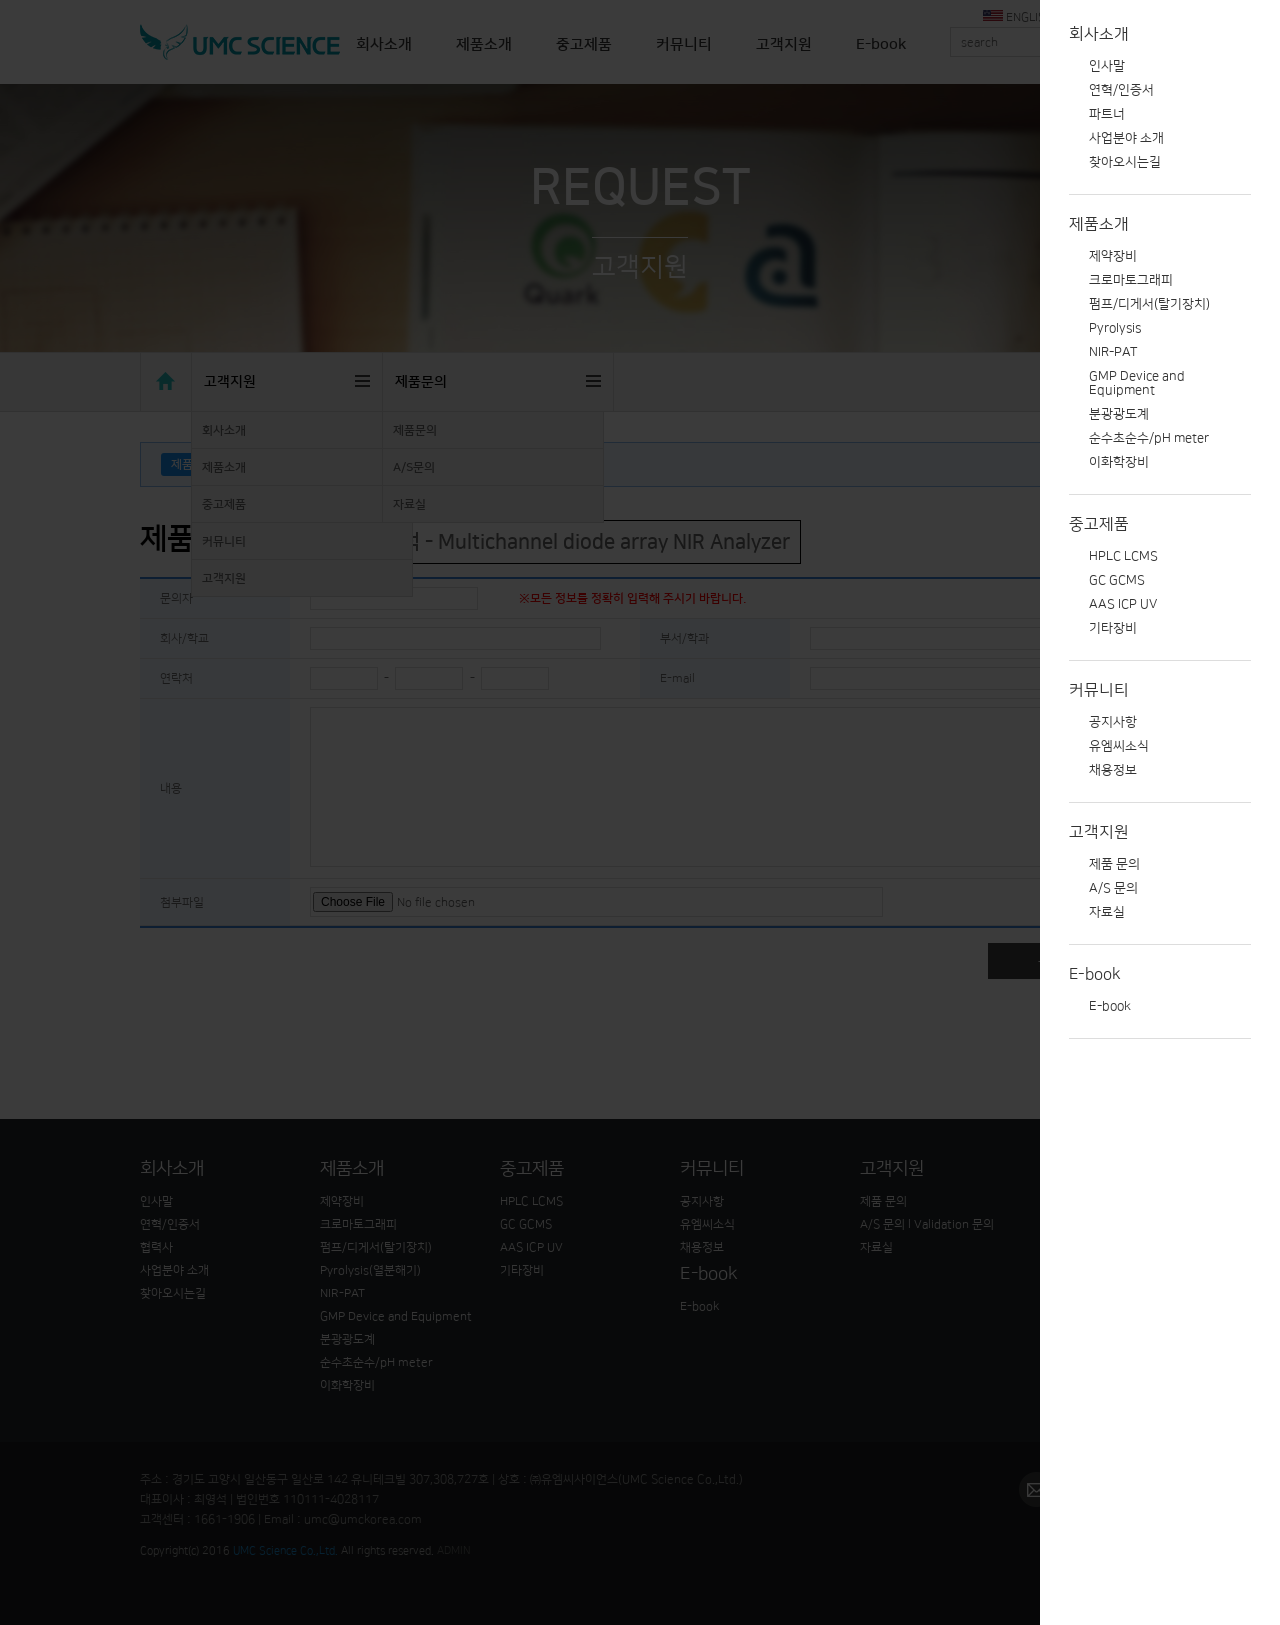 The image size is (1280, 1625). I want to click on 연혁/인증서, so click(1121, 90).